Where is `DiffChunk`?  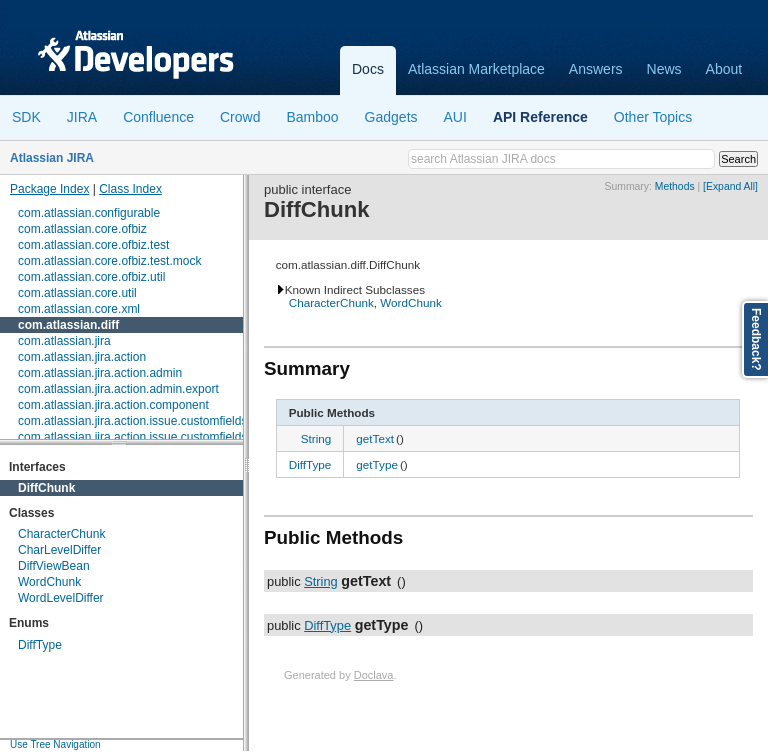 DiffChunk is located at coordinates (46, 488).